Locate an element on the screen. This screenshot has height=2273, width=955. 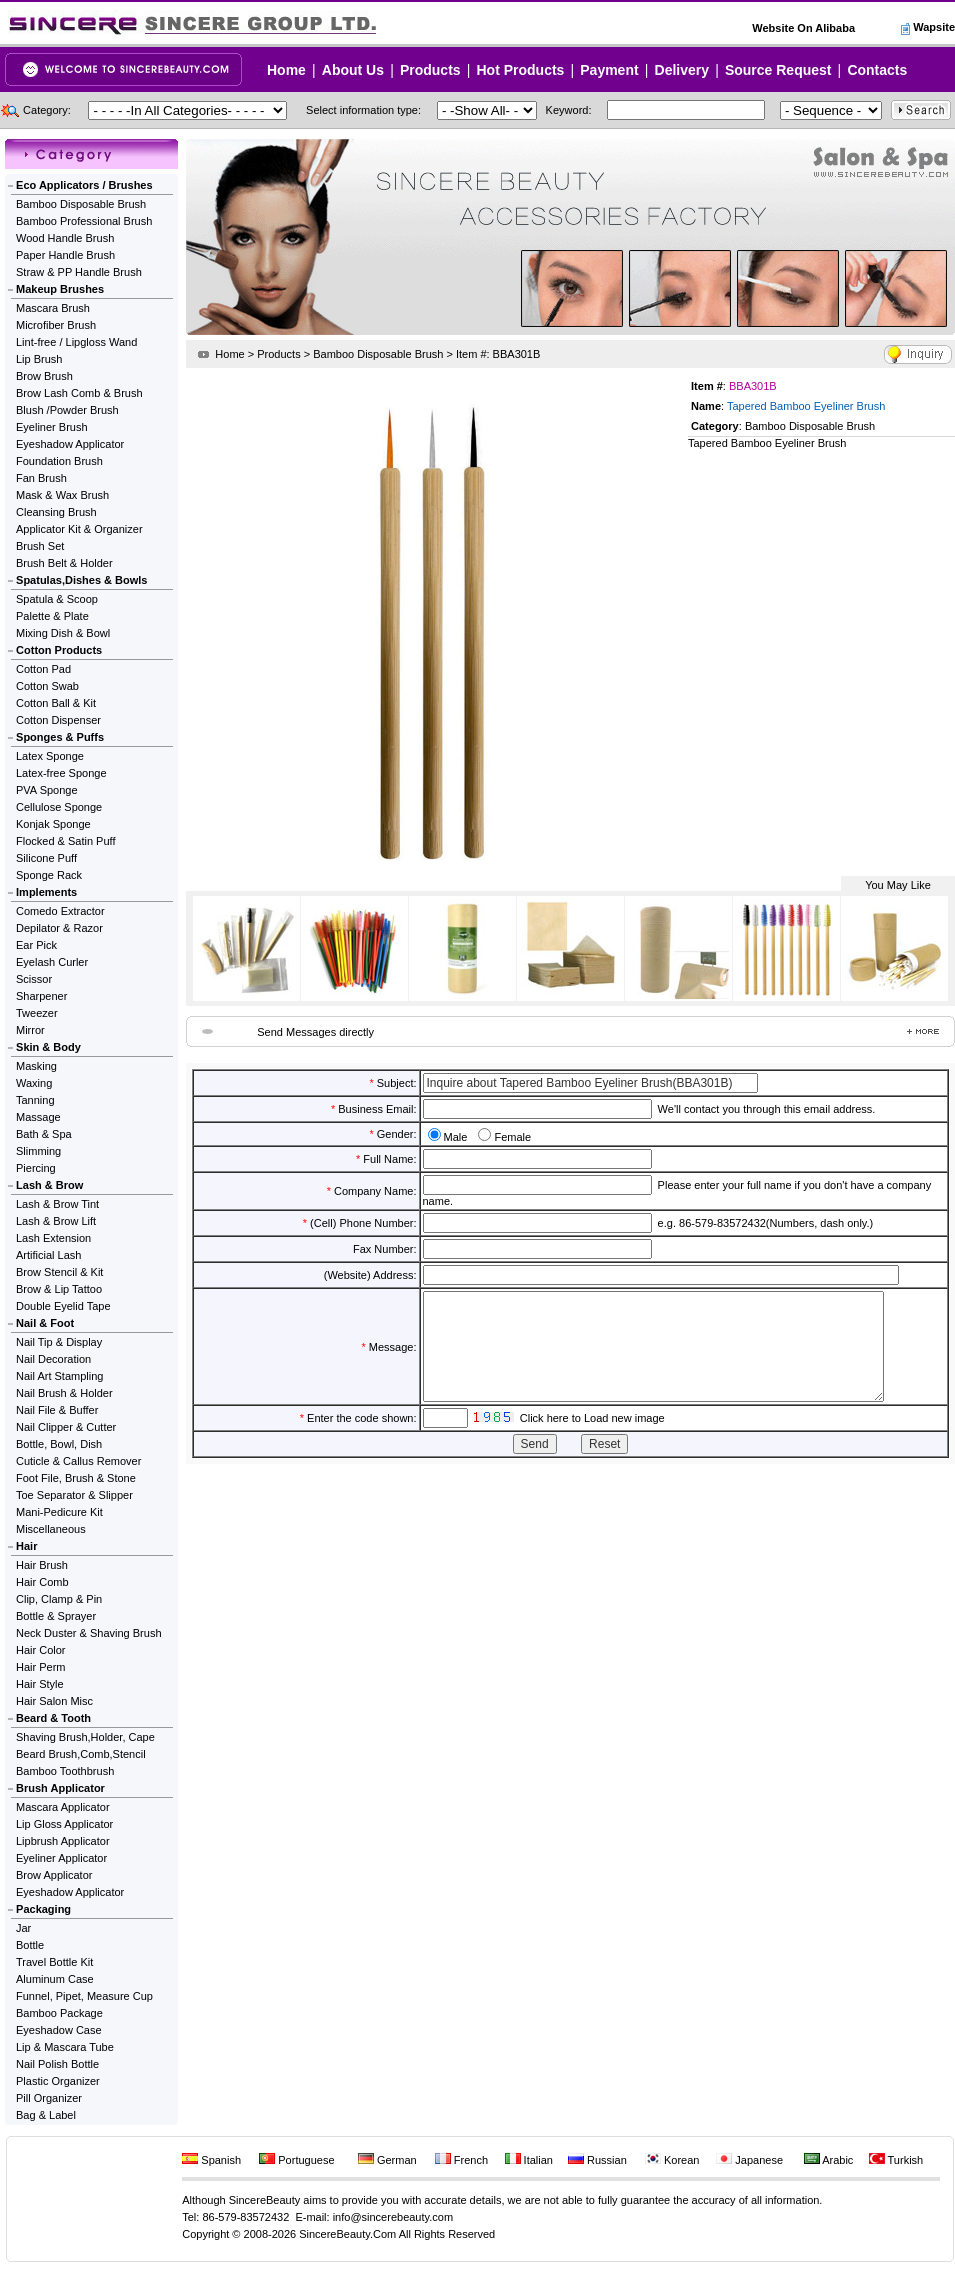
Wood Handle Brush is located at coordinates (65, 238).